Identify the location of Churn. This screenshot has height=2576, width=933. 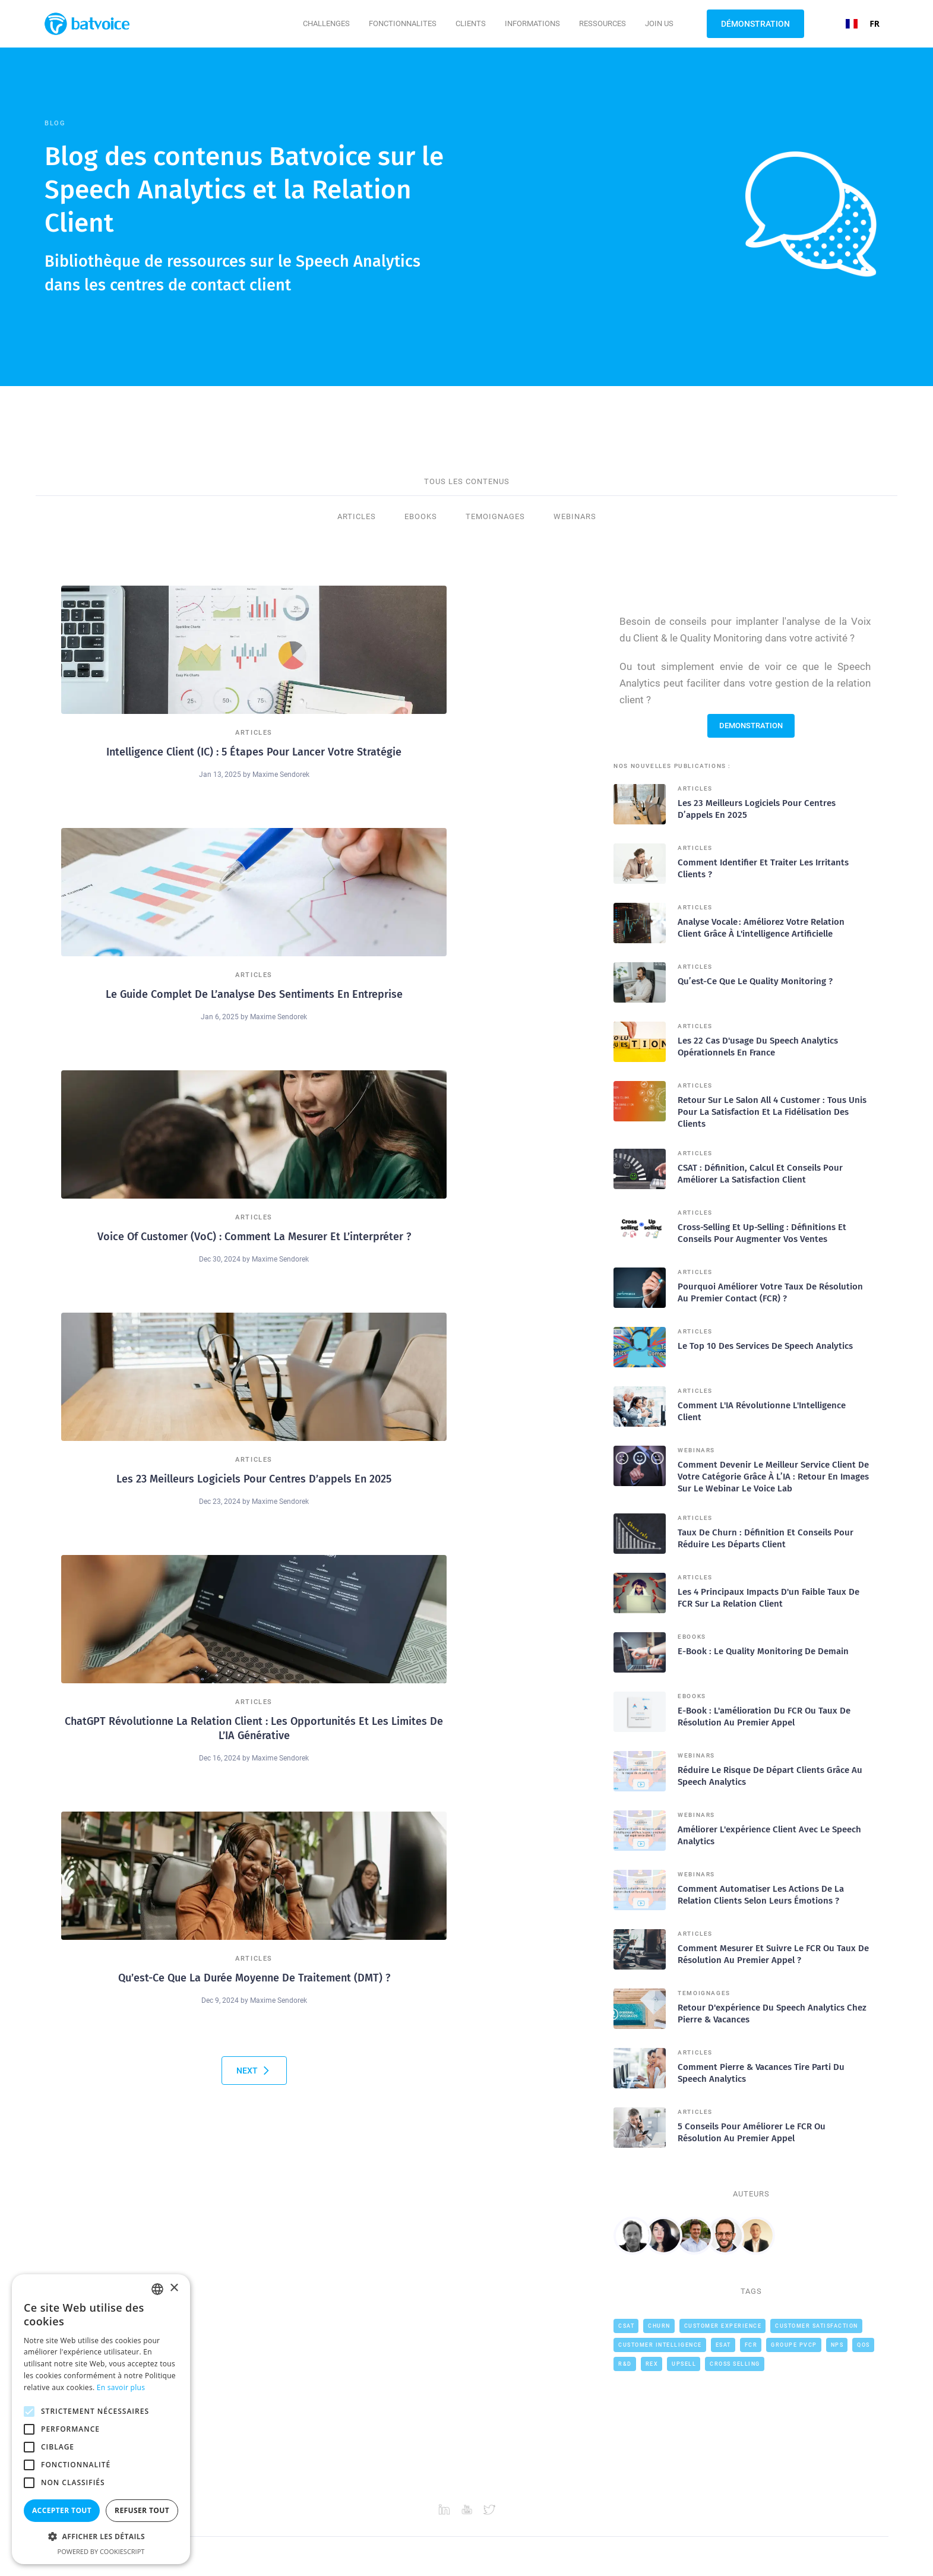
(659, 2326).